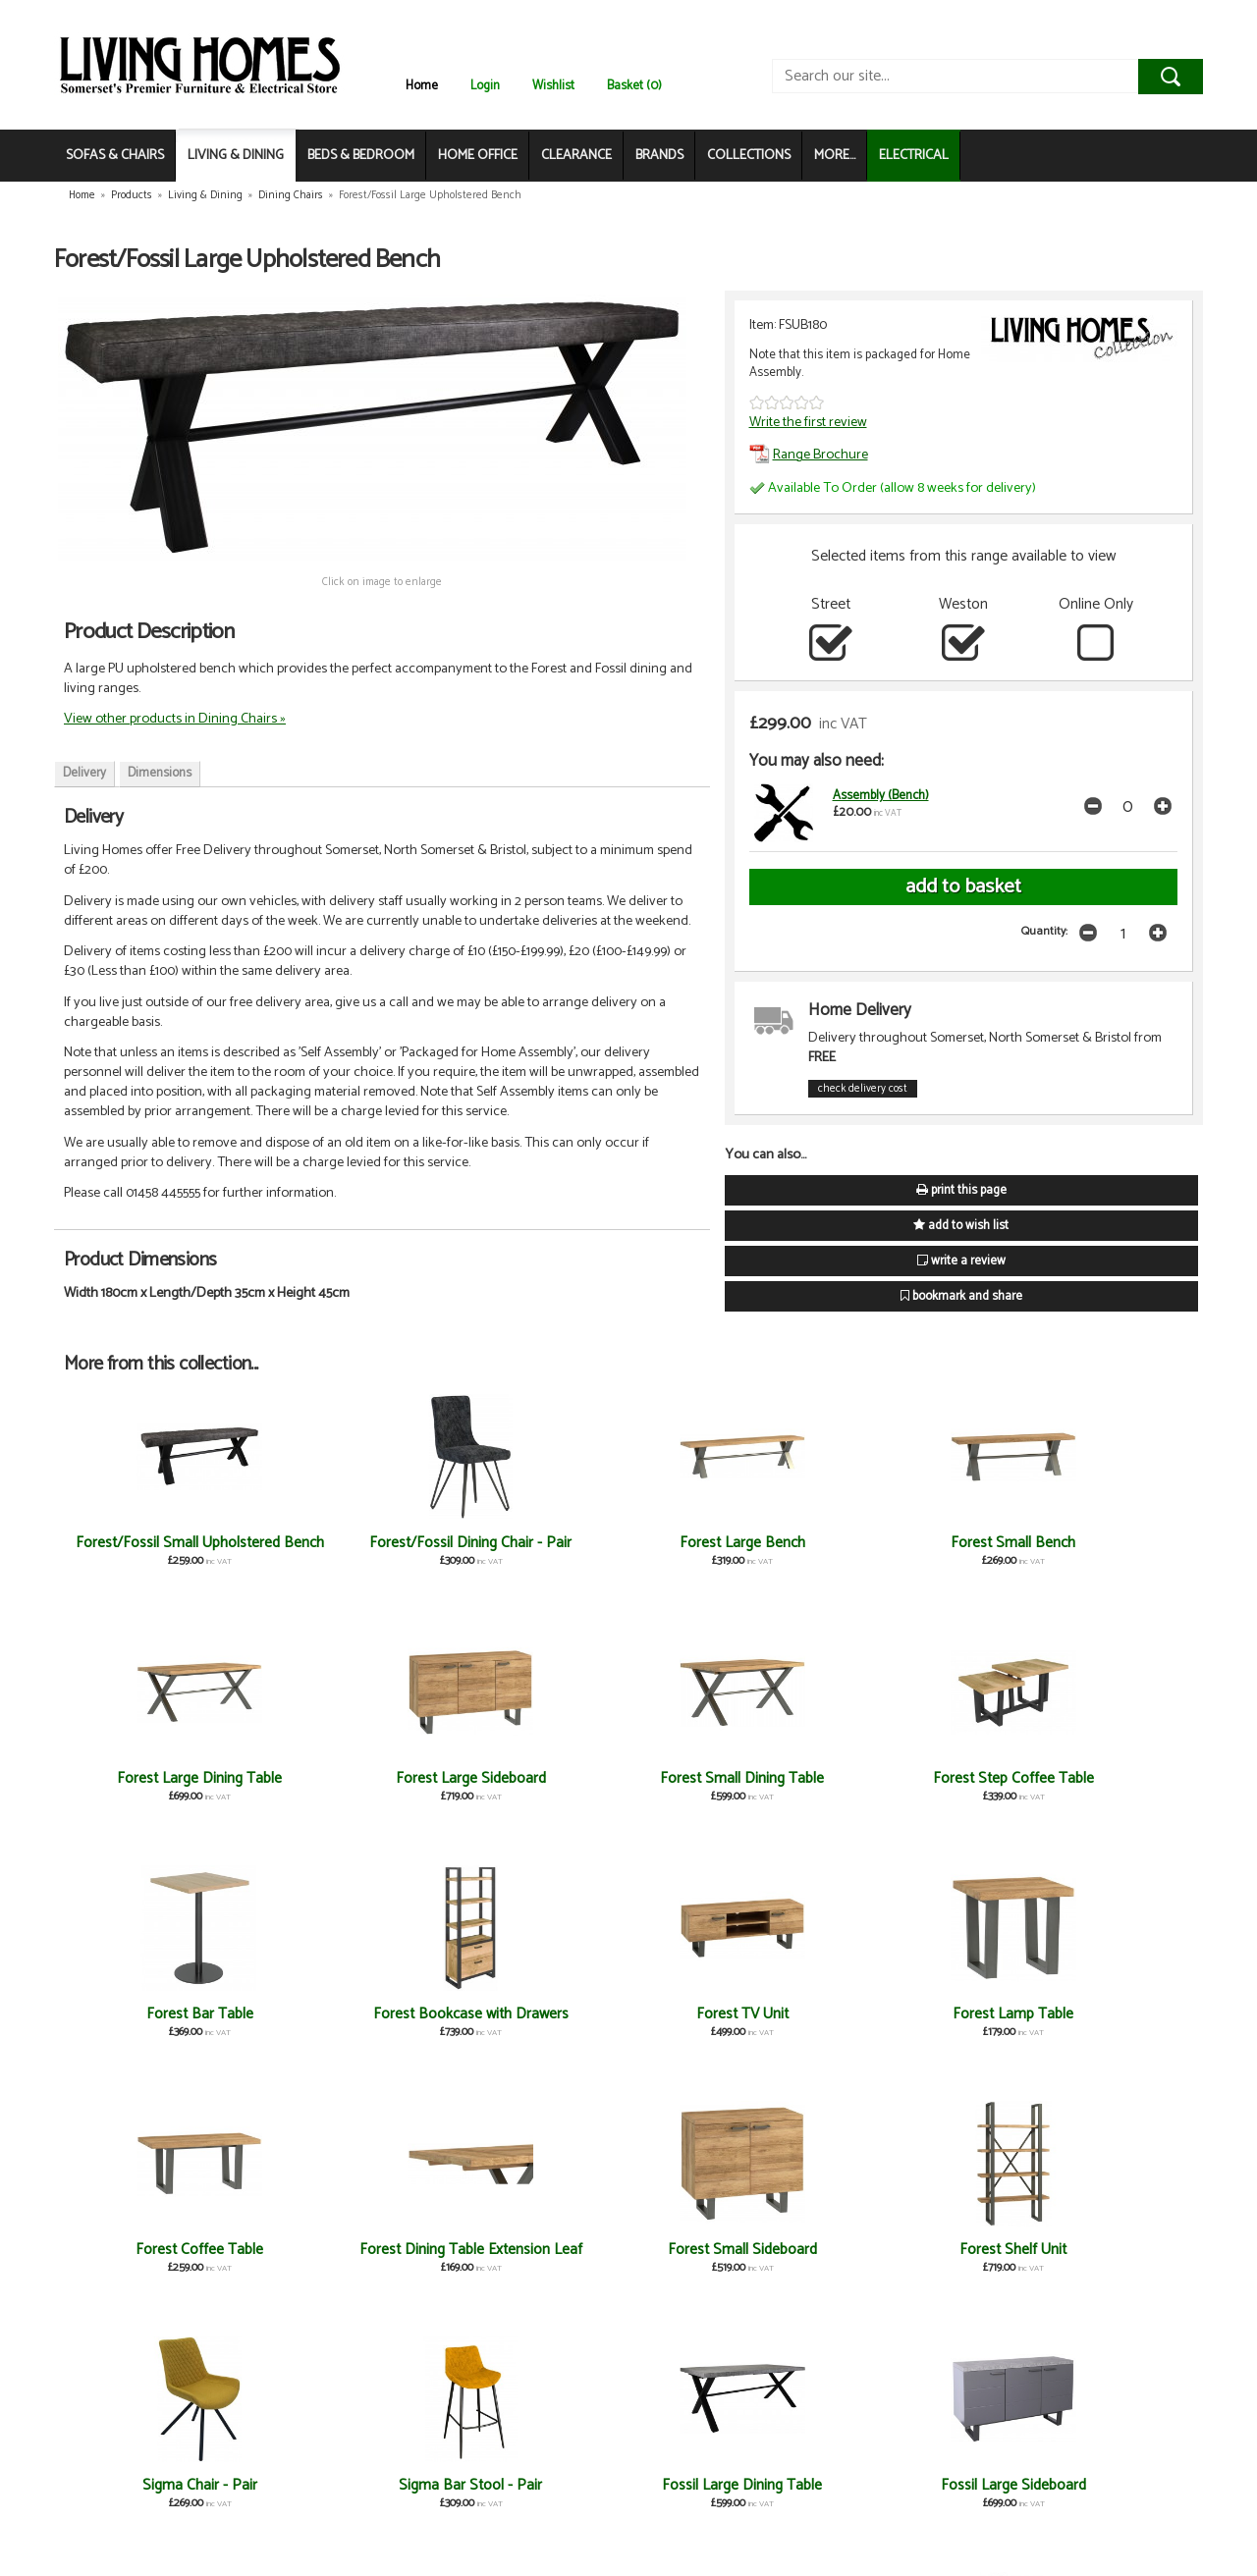  Describe the element at coordinates (961, 1296) in the screenshot. I see `bookmark and share` at that location.